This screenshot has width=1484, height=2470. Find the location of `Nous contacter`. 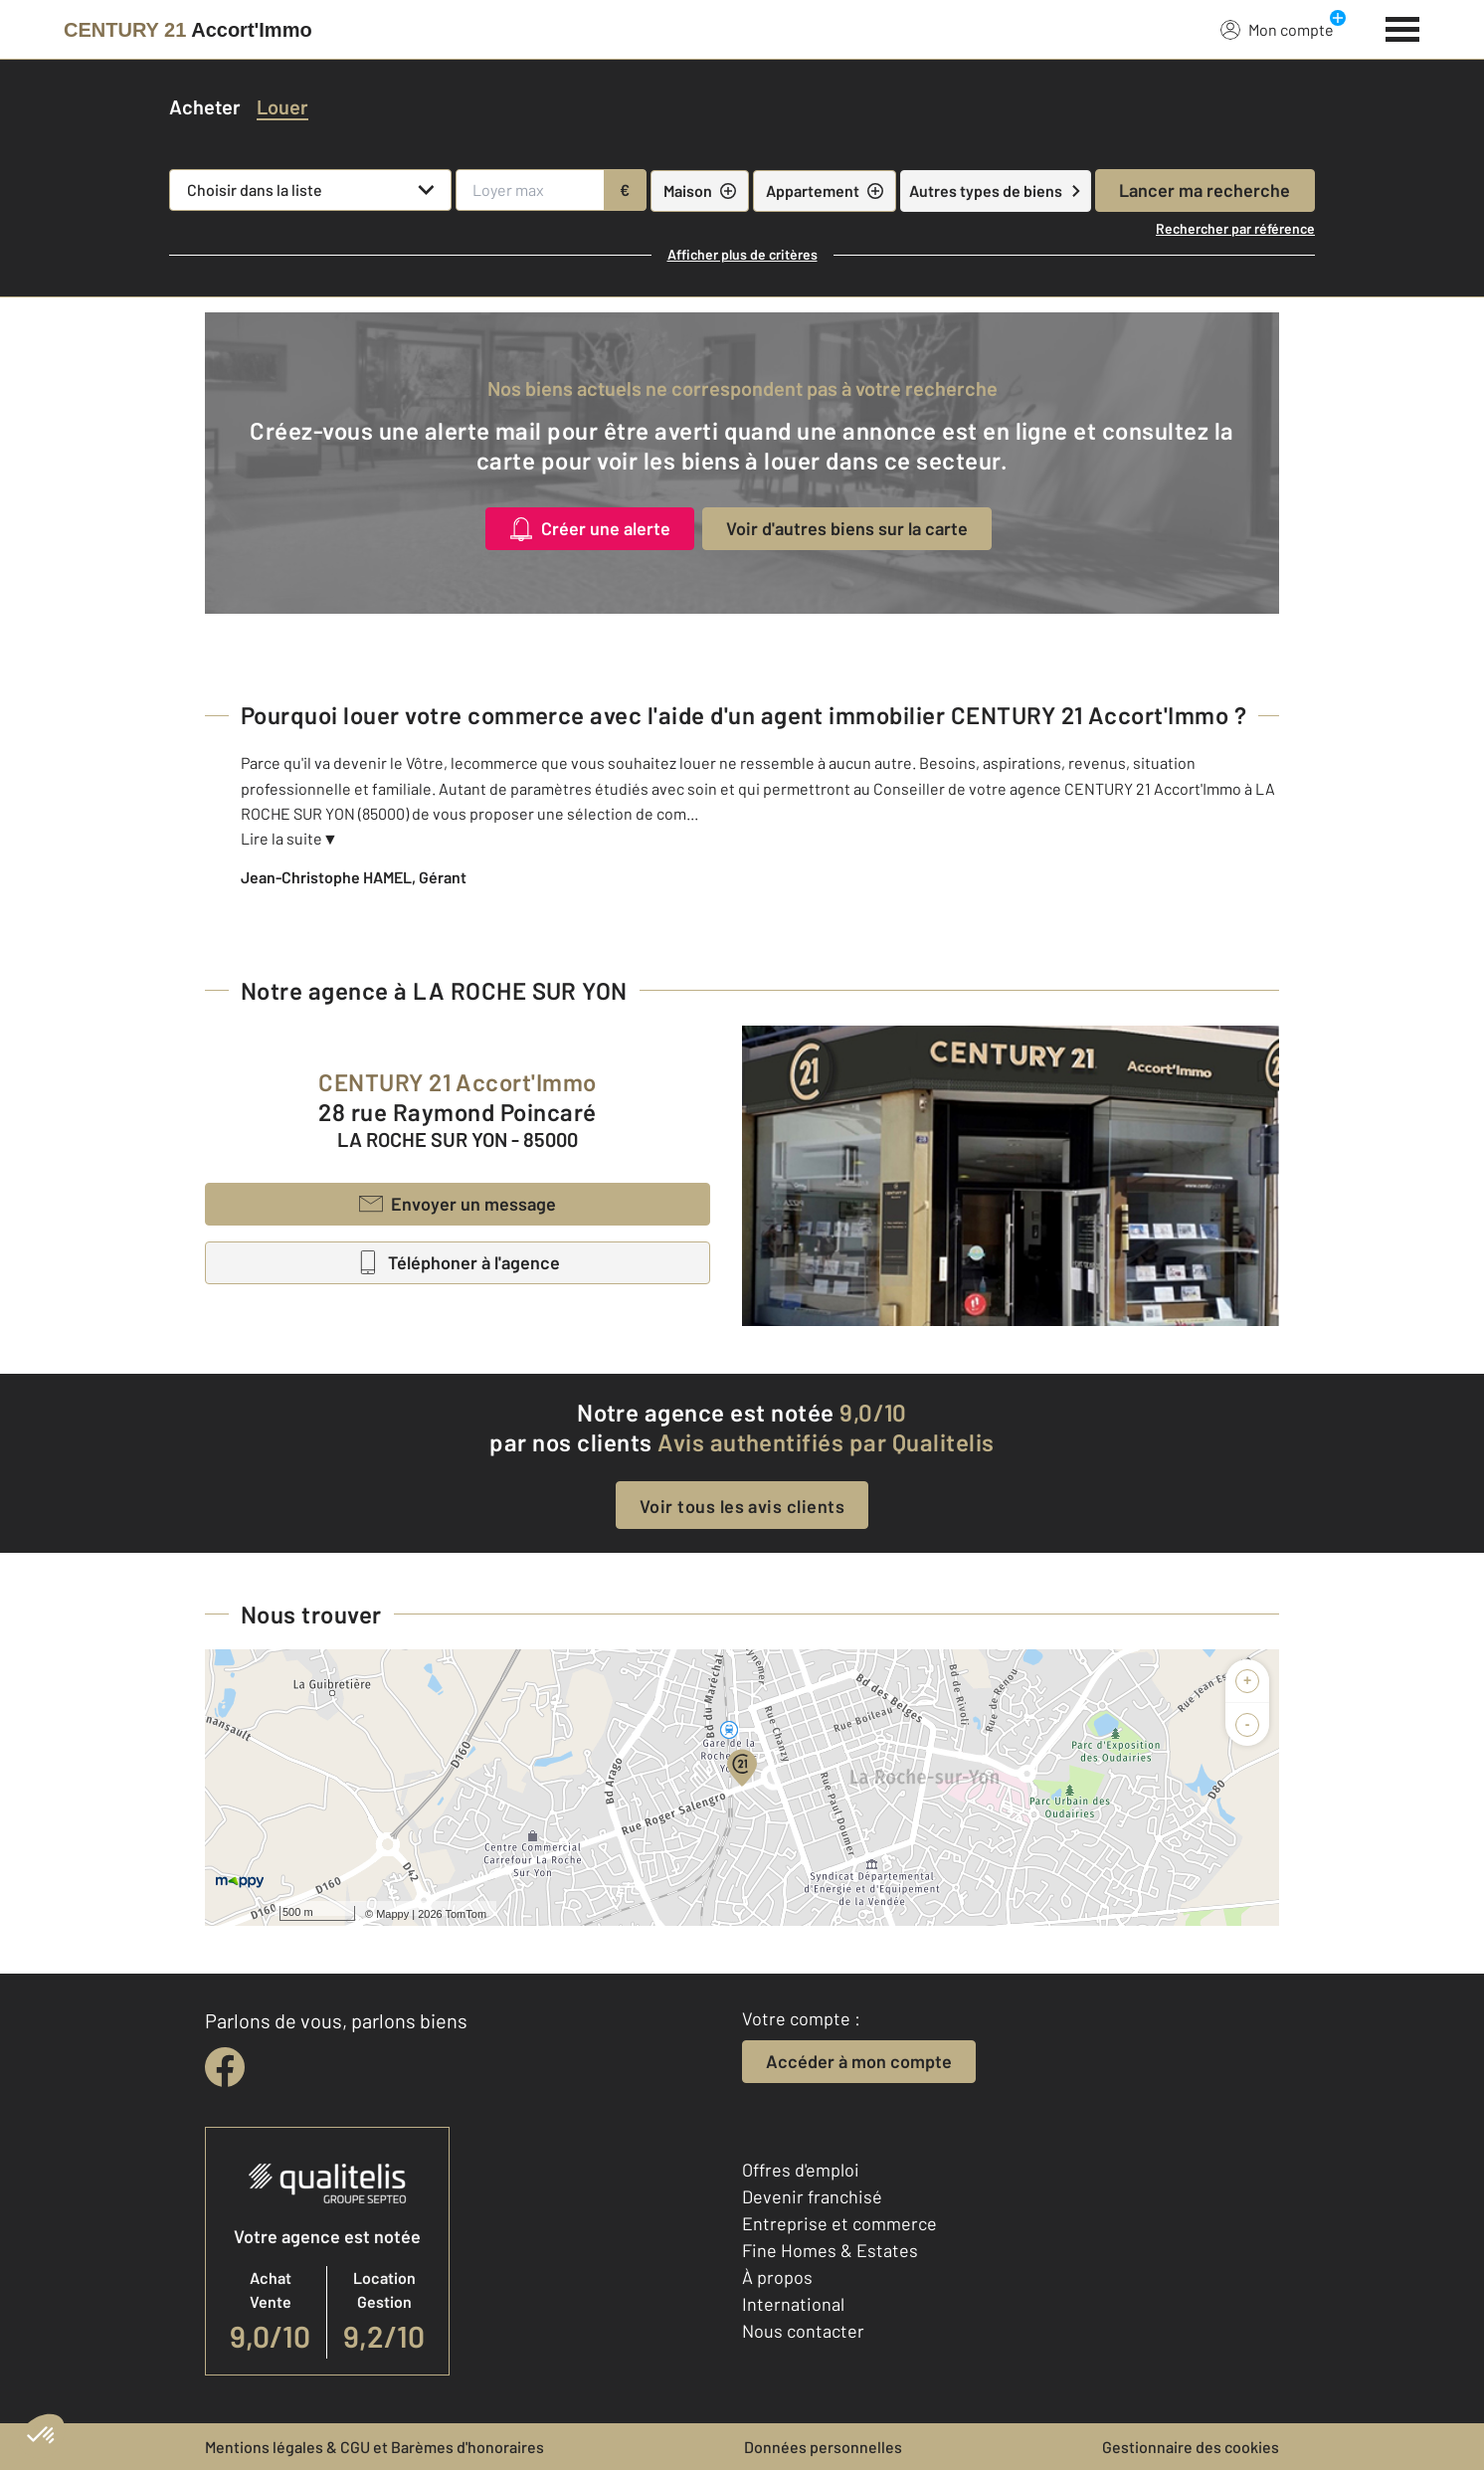

Nous contacter is located at coordinates (803, 2331).